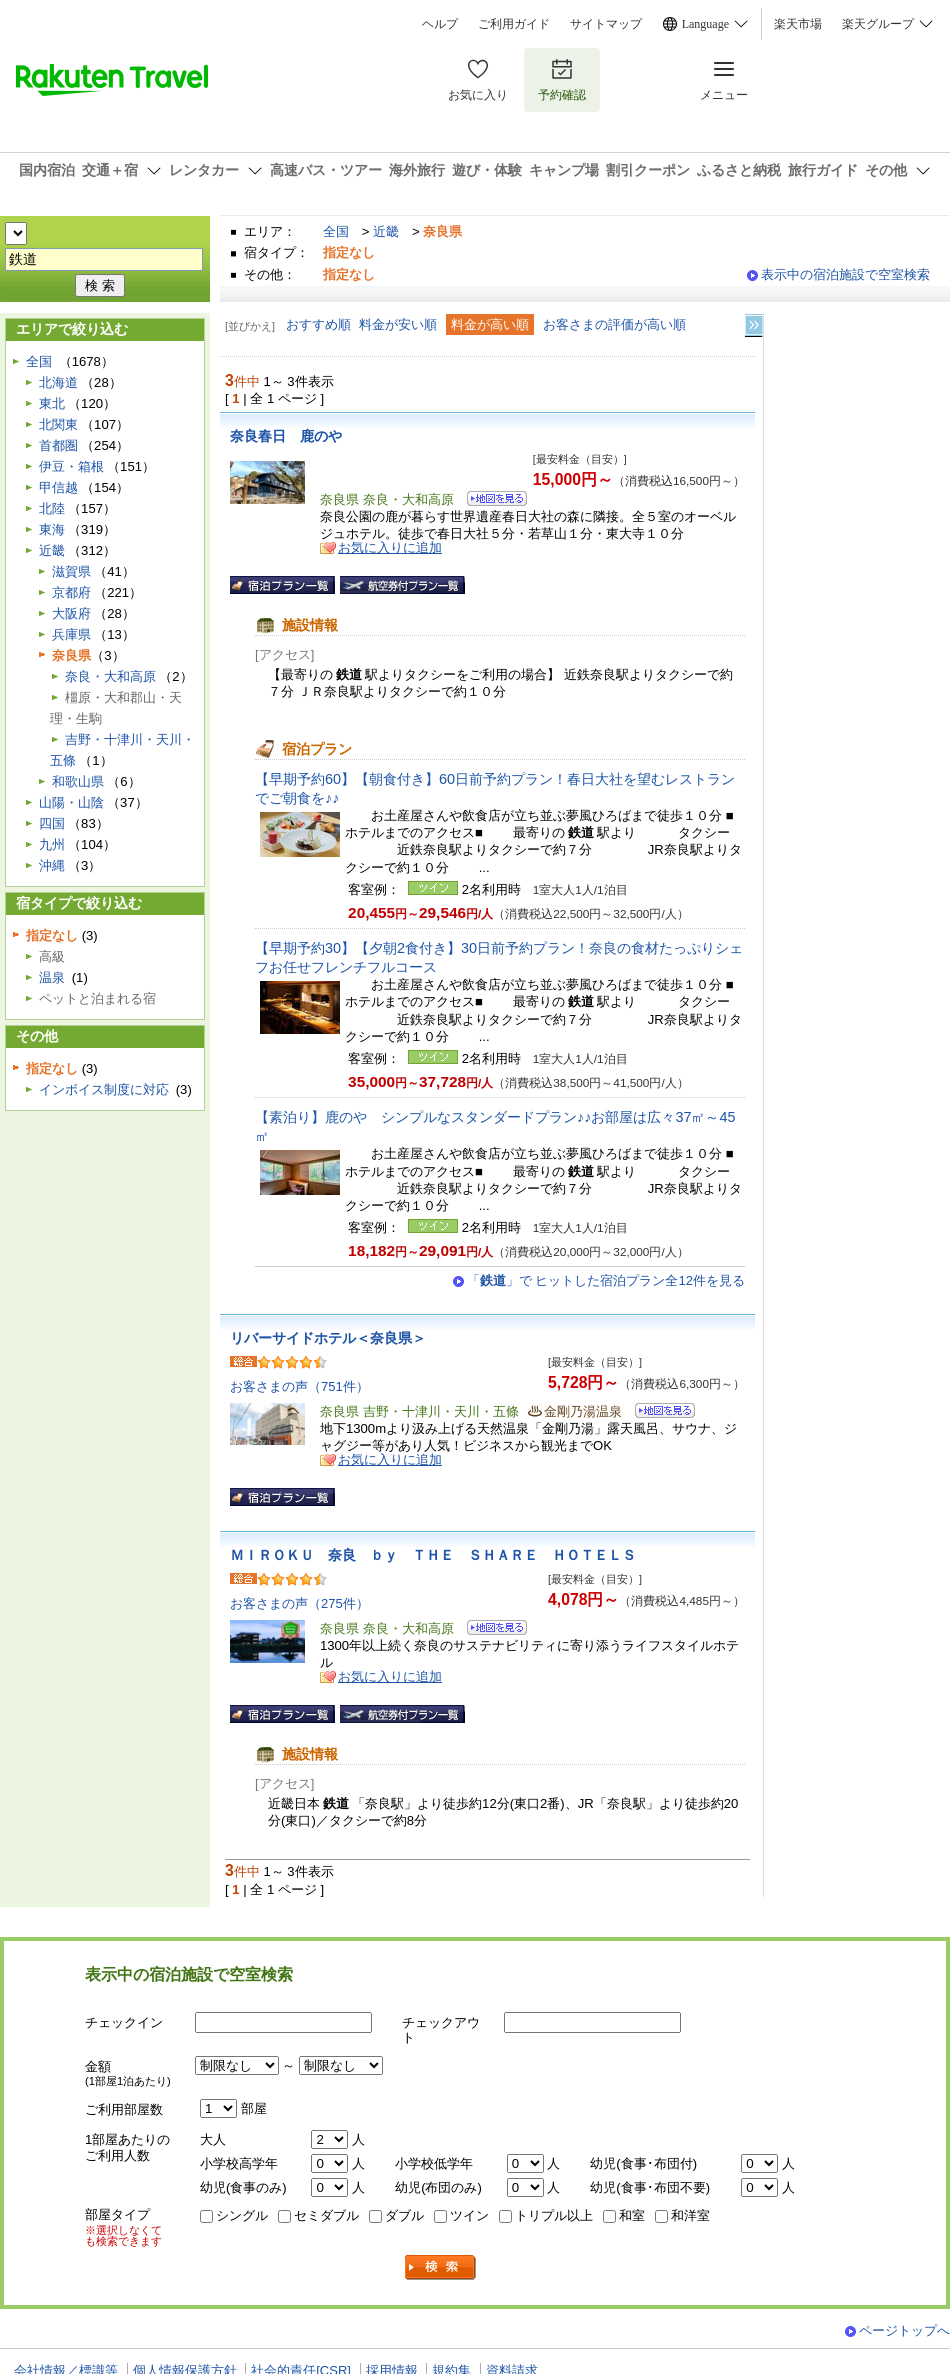  I want to click on 首都圏, so click(58, 445).